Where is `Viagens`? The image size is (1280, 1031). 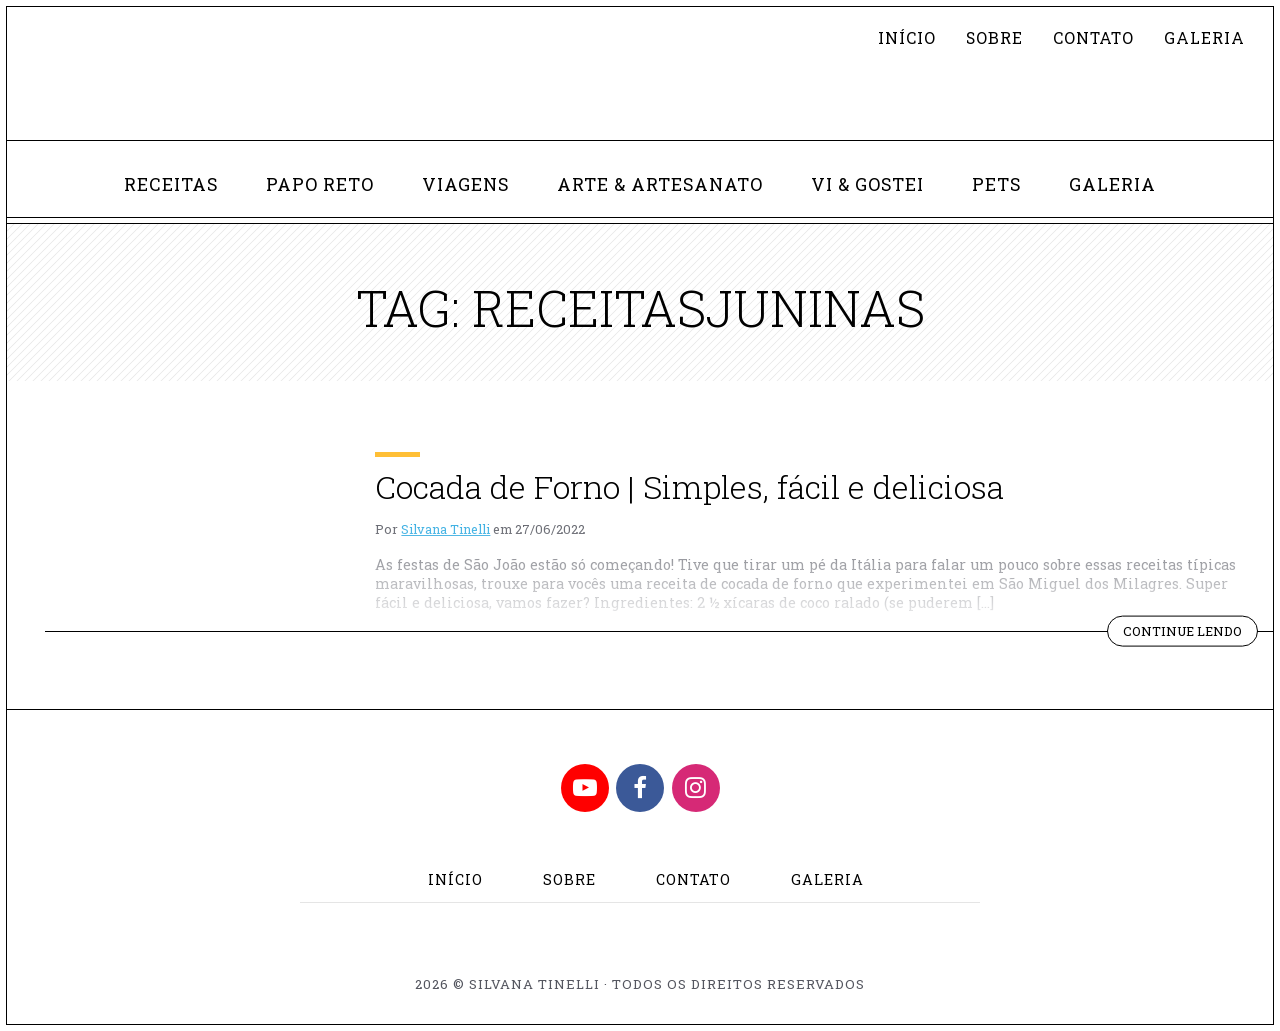
Viagens is located at coordinates (465, 184).